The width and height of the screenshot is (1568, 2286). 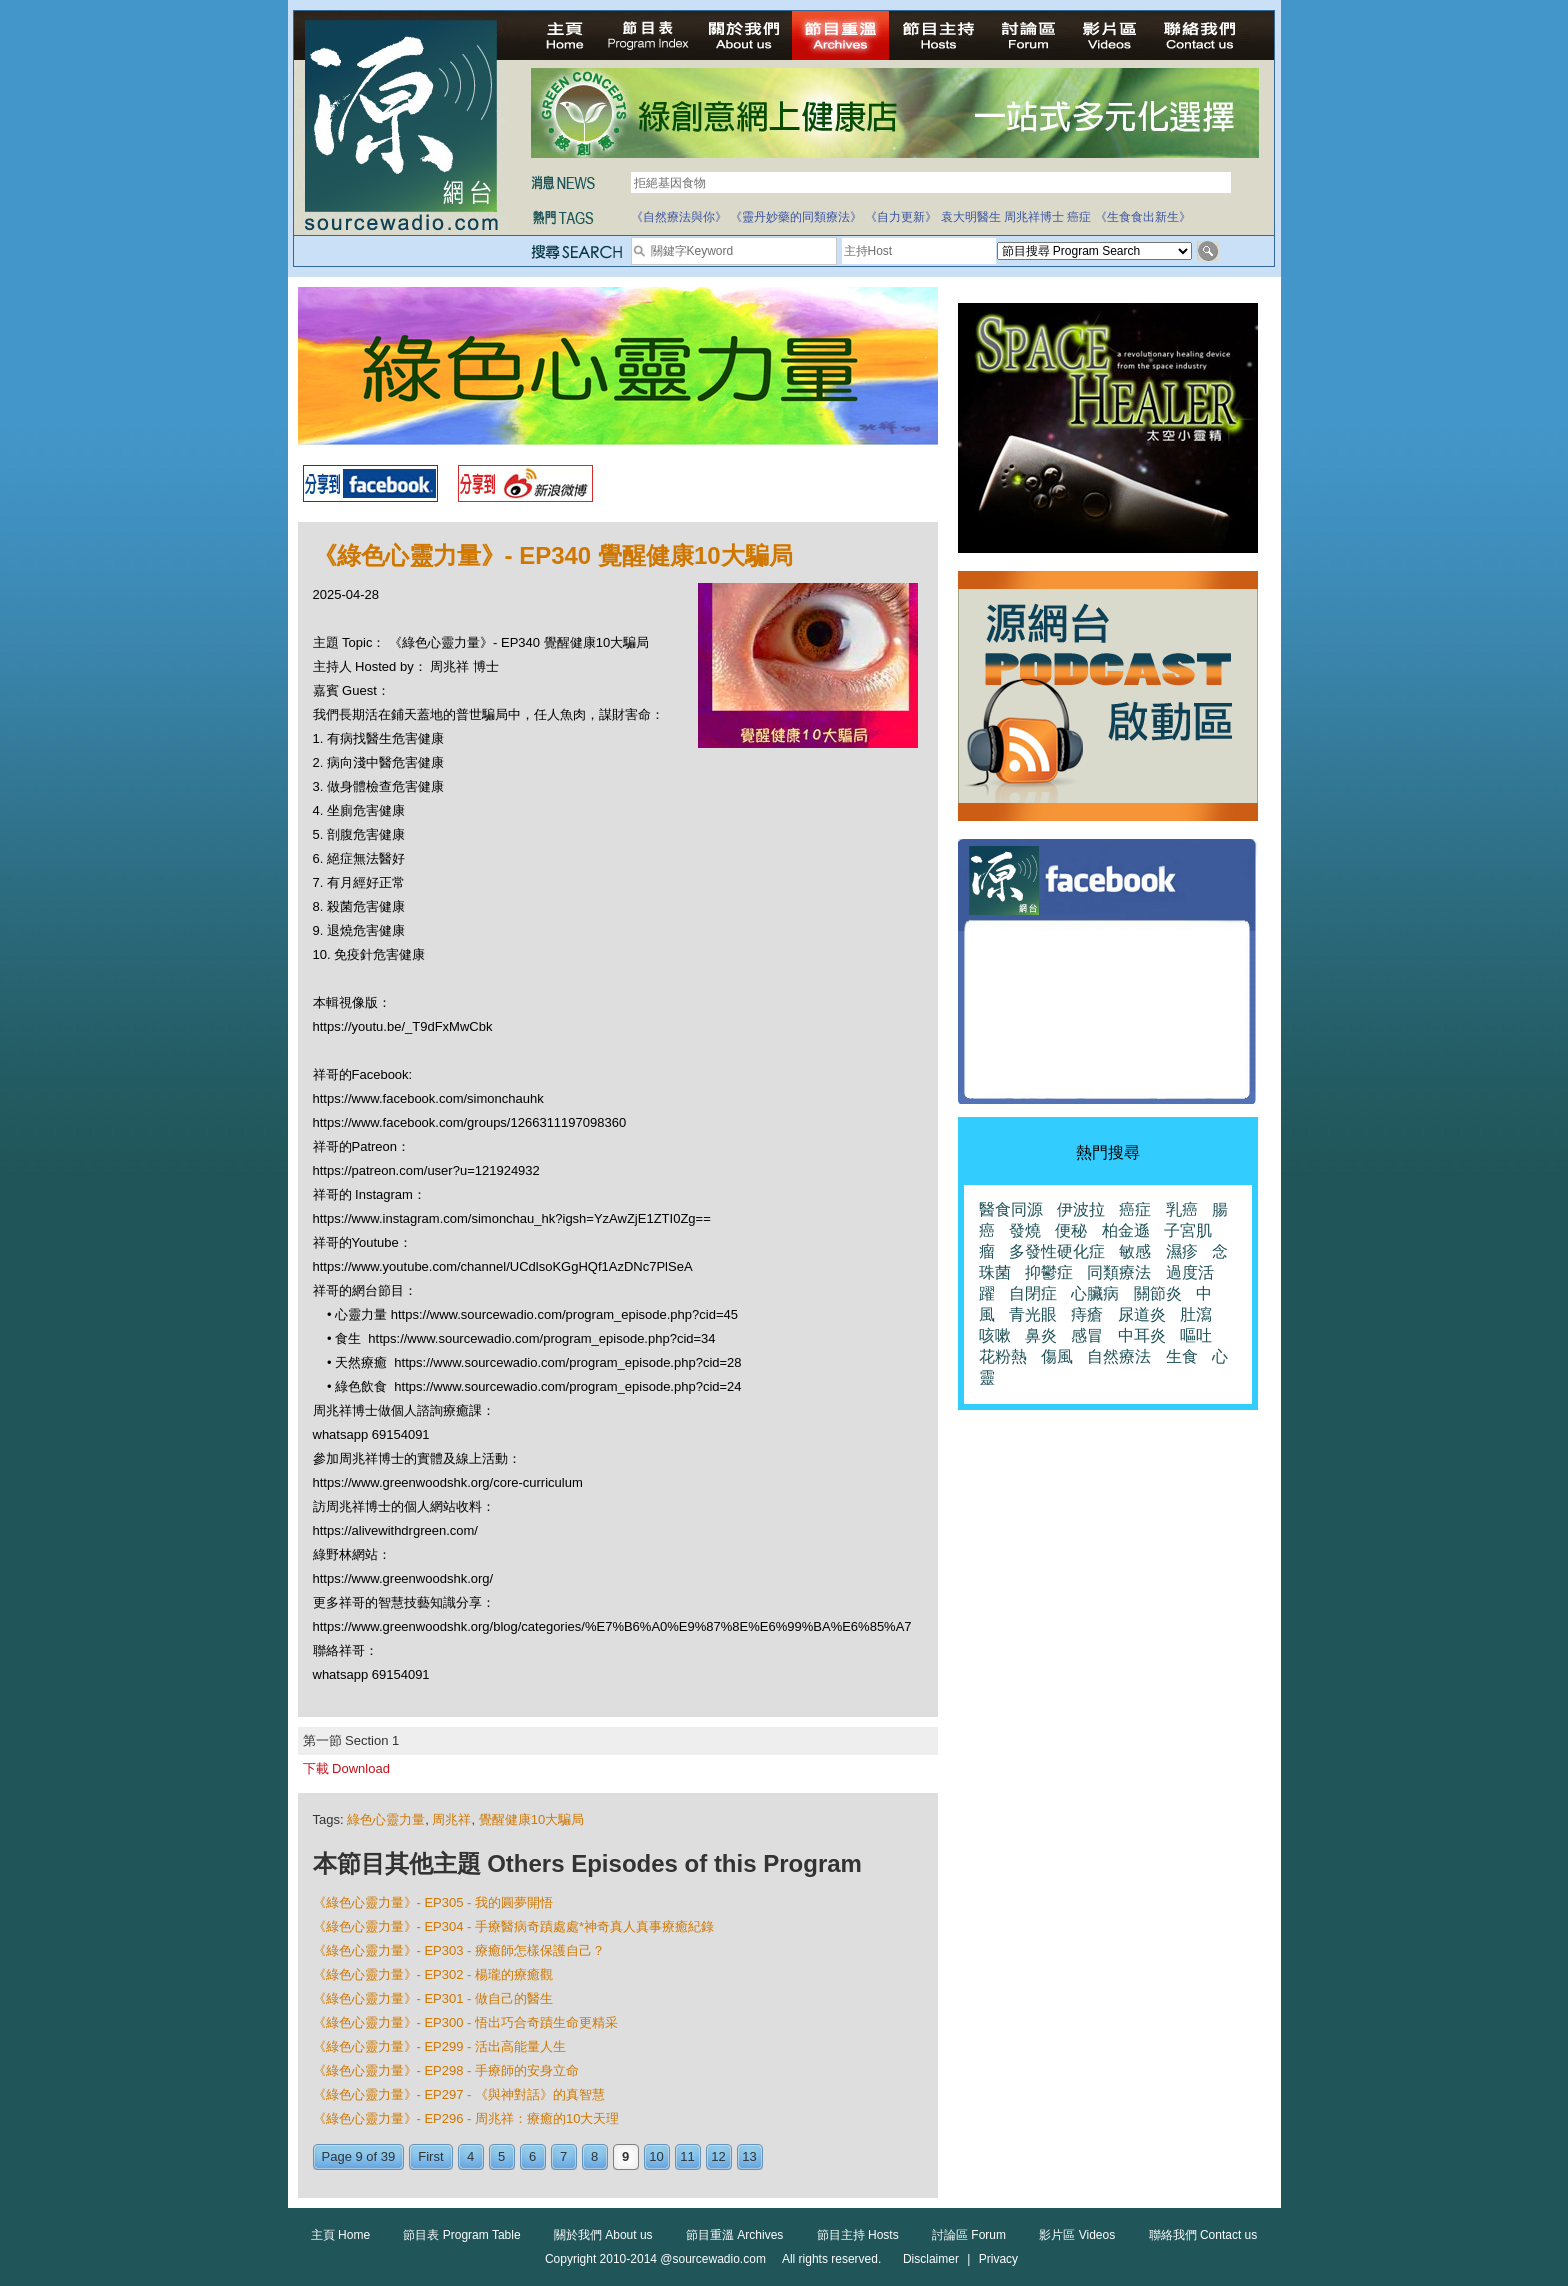 I want to click on 中耳炎, so click(x=1142, y=1335).